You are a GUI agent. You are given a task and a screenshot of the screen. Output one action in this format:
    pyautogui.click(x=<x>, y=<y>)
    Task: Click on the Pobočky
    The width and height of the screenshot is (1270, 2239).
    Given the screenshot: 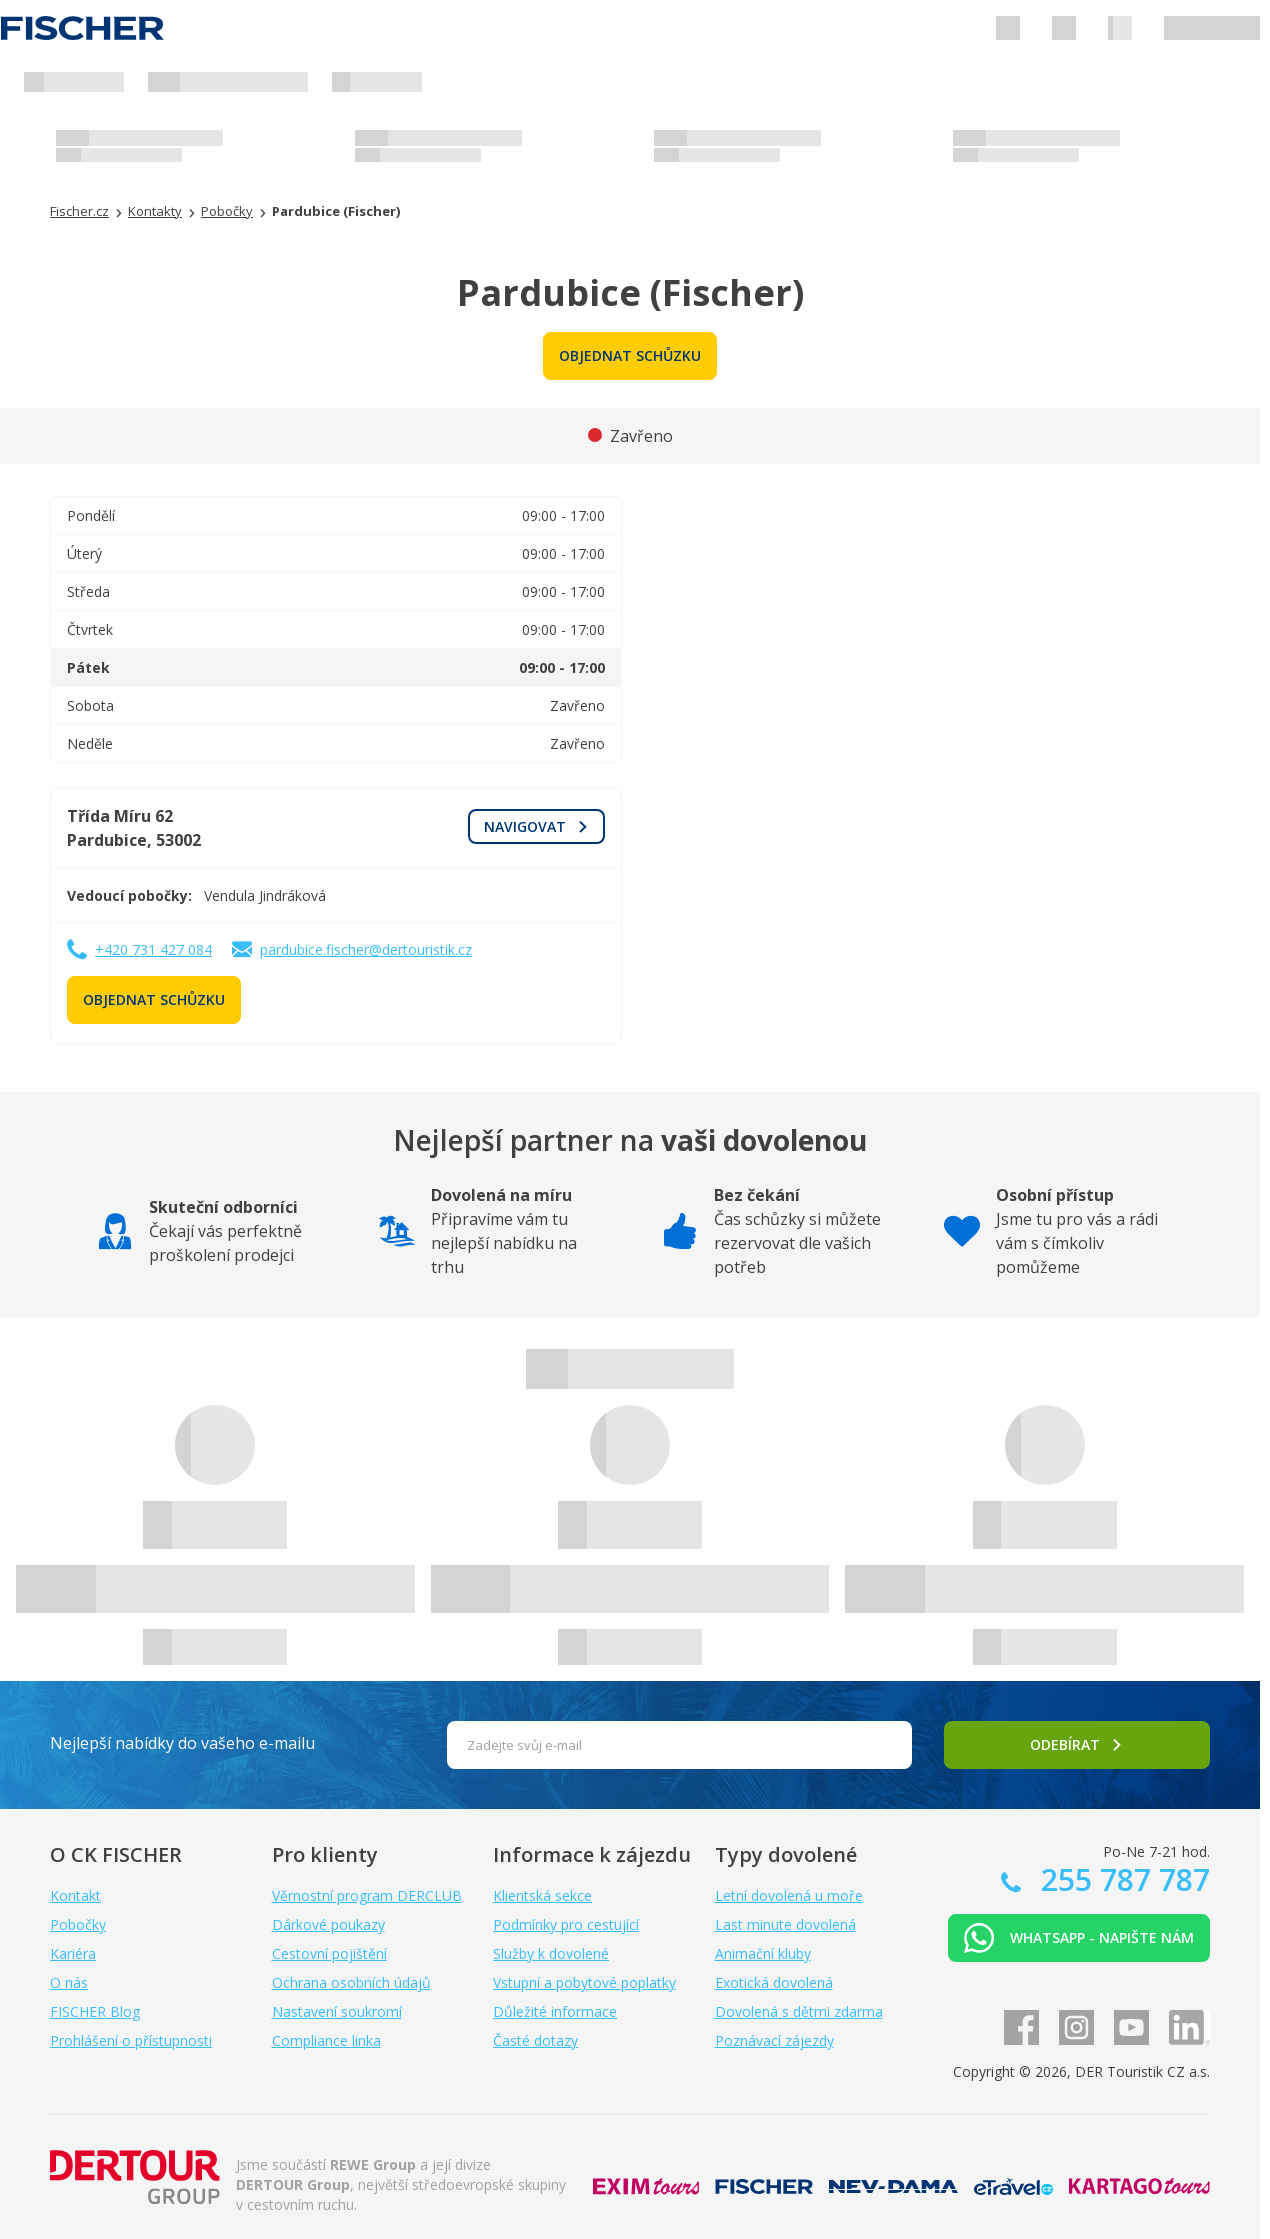 What is the action you would take?
    pyautogui.click(x=78, y=1924)
    